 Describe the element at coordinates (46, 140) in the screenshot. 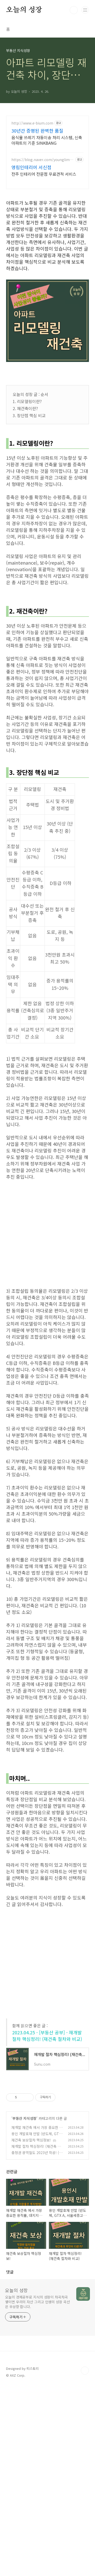

I see `음식물 쓰레기 자동이송 처리 시스템, 신축아파트의 기준 SINKBANG` at that location.